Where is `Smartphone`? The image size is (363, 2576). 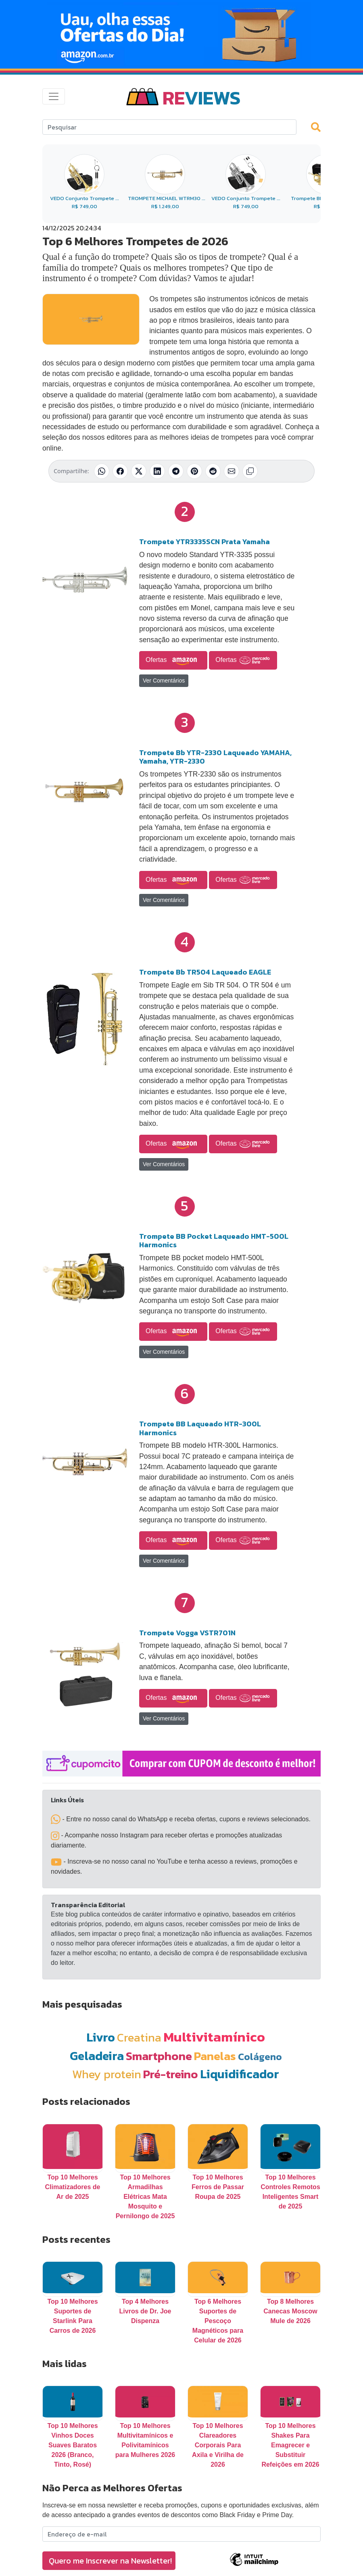 Smartphone is located at coordinates (159, 2056).